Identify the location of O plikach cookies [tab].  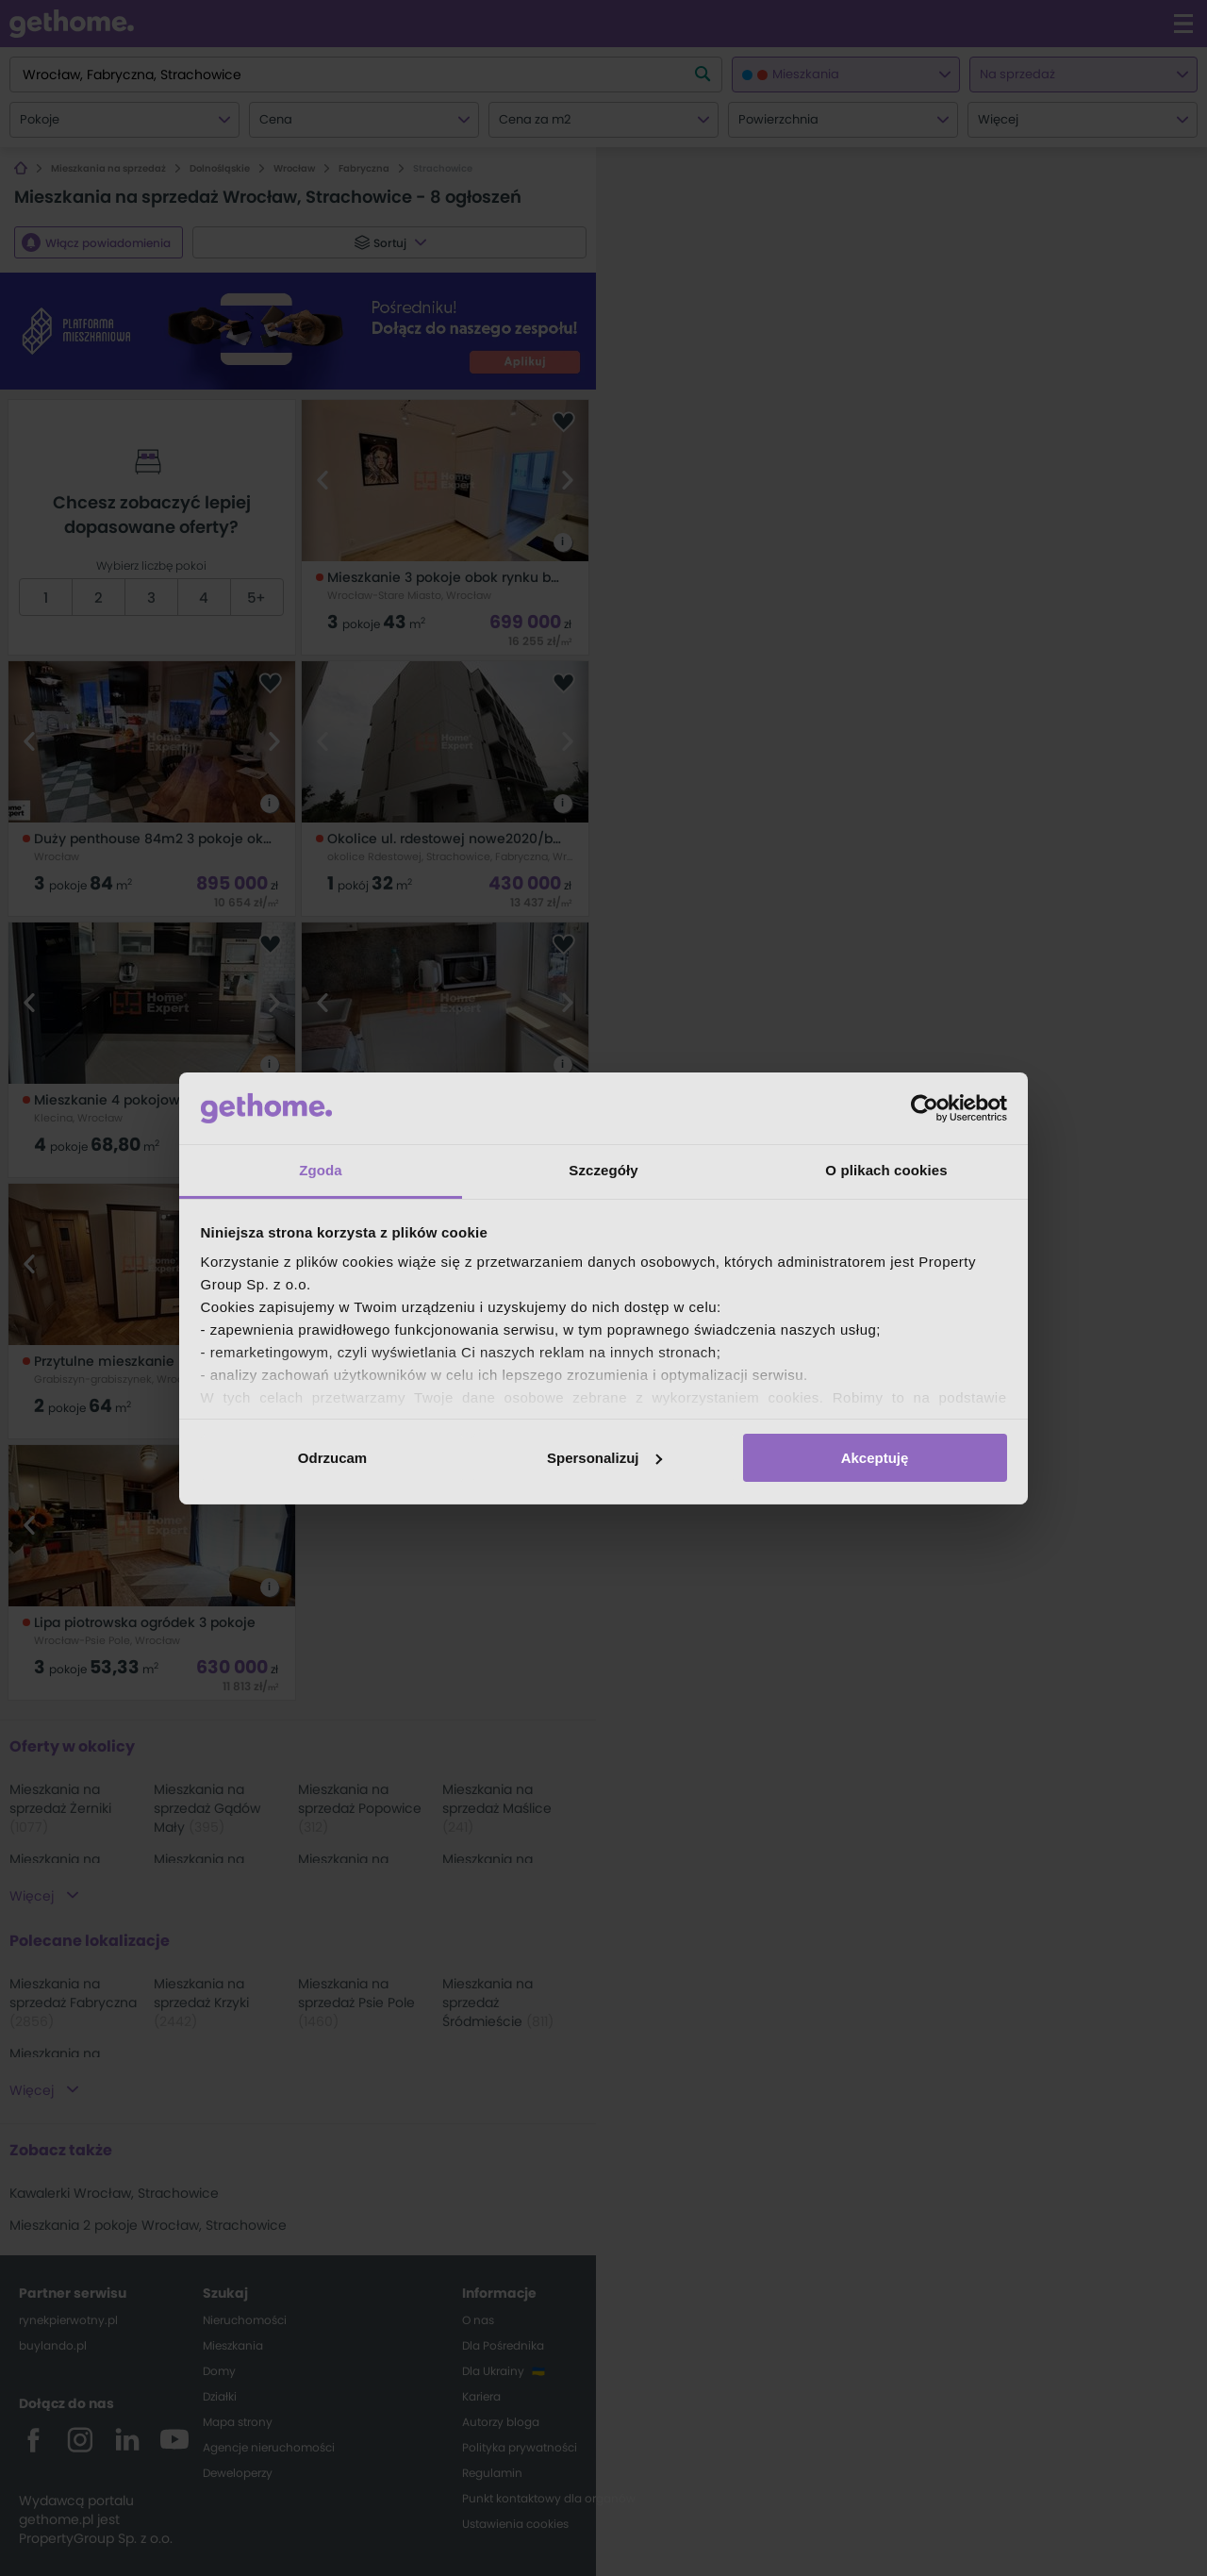
(886, 1170).